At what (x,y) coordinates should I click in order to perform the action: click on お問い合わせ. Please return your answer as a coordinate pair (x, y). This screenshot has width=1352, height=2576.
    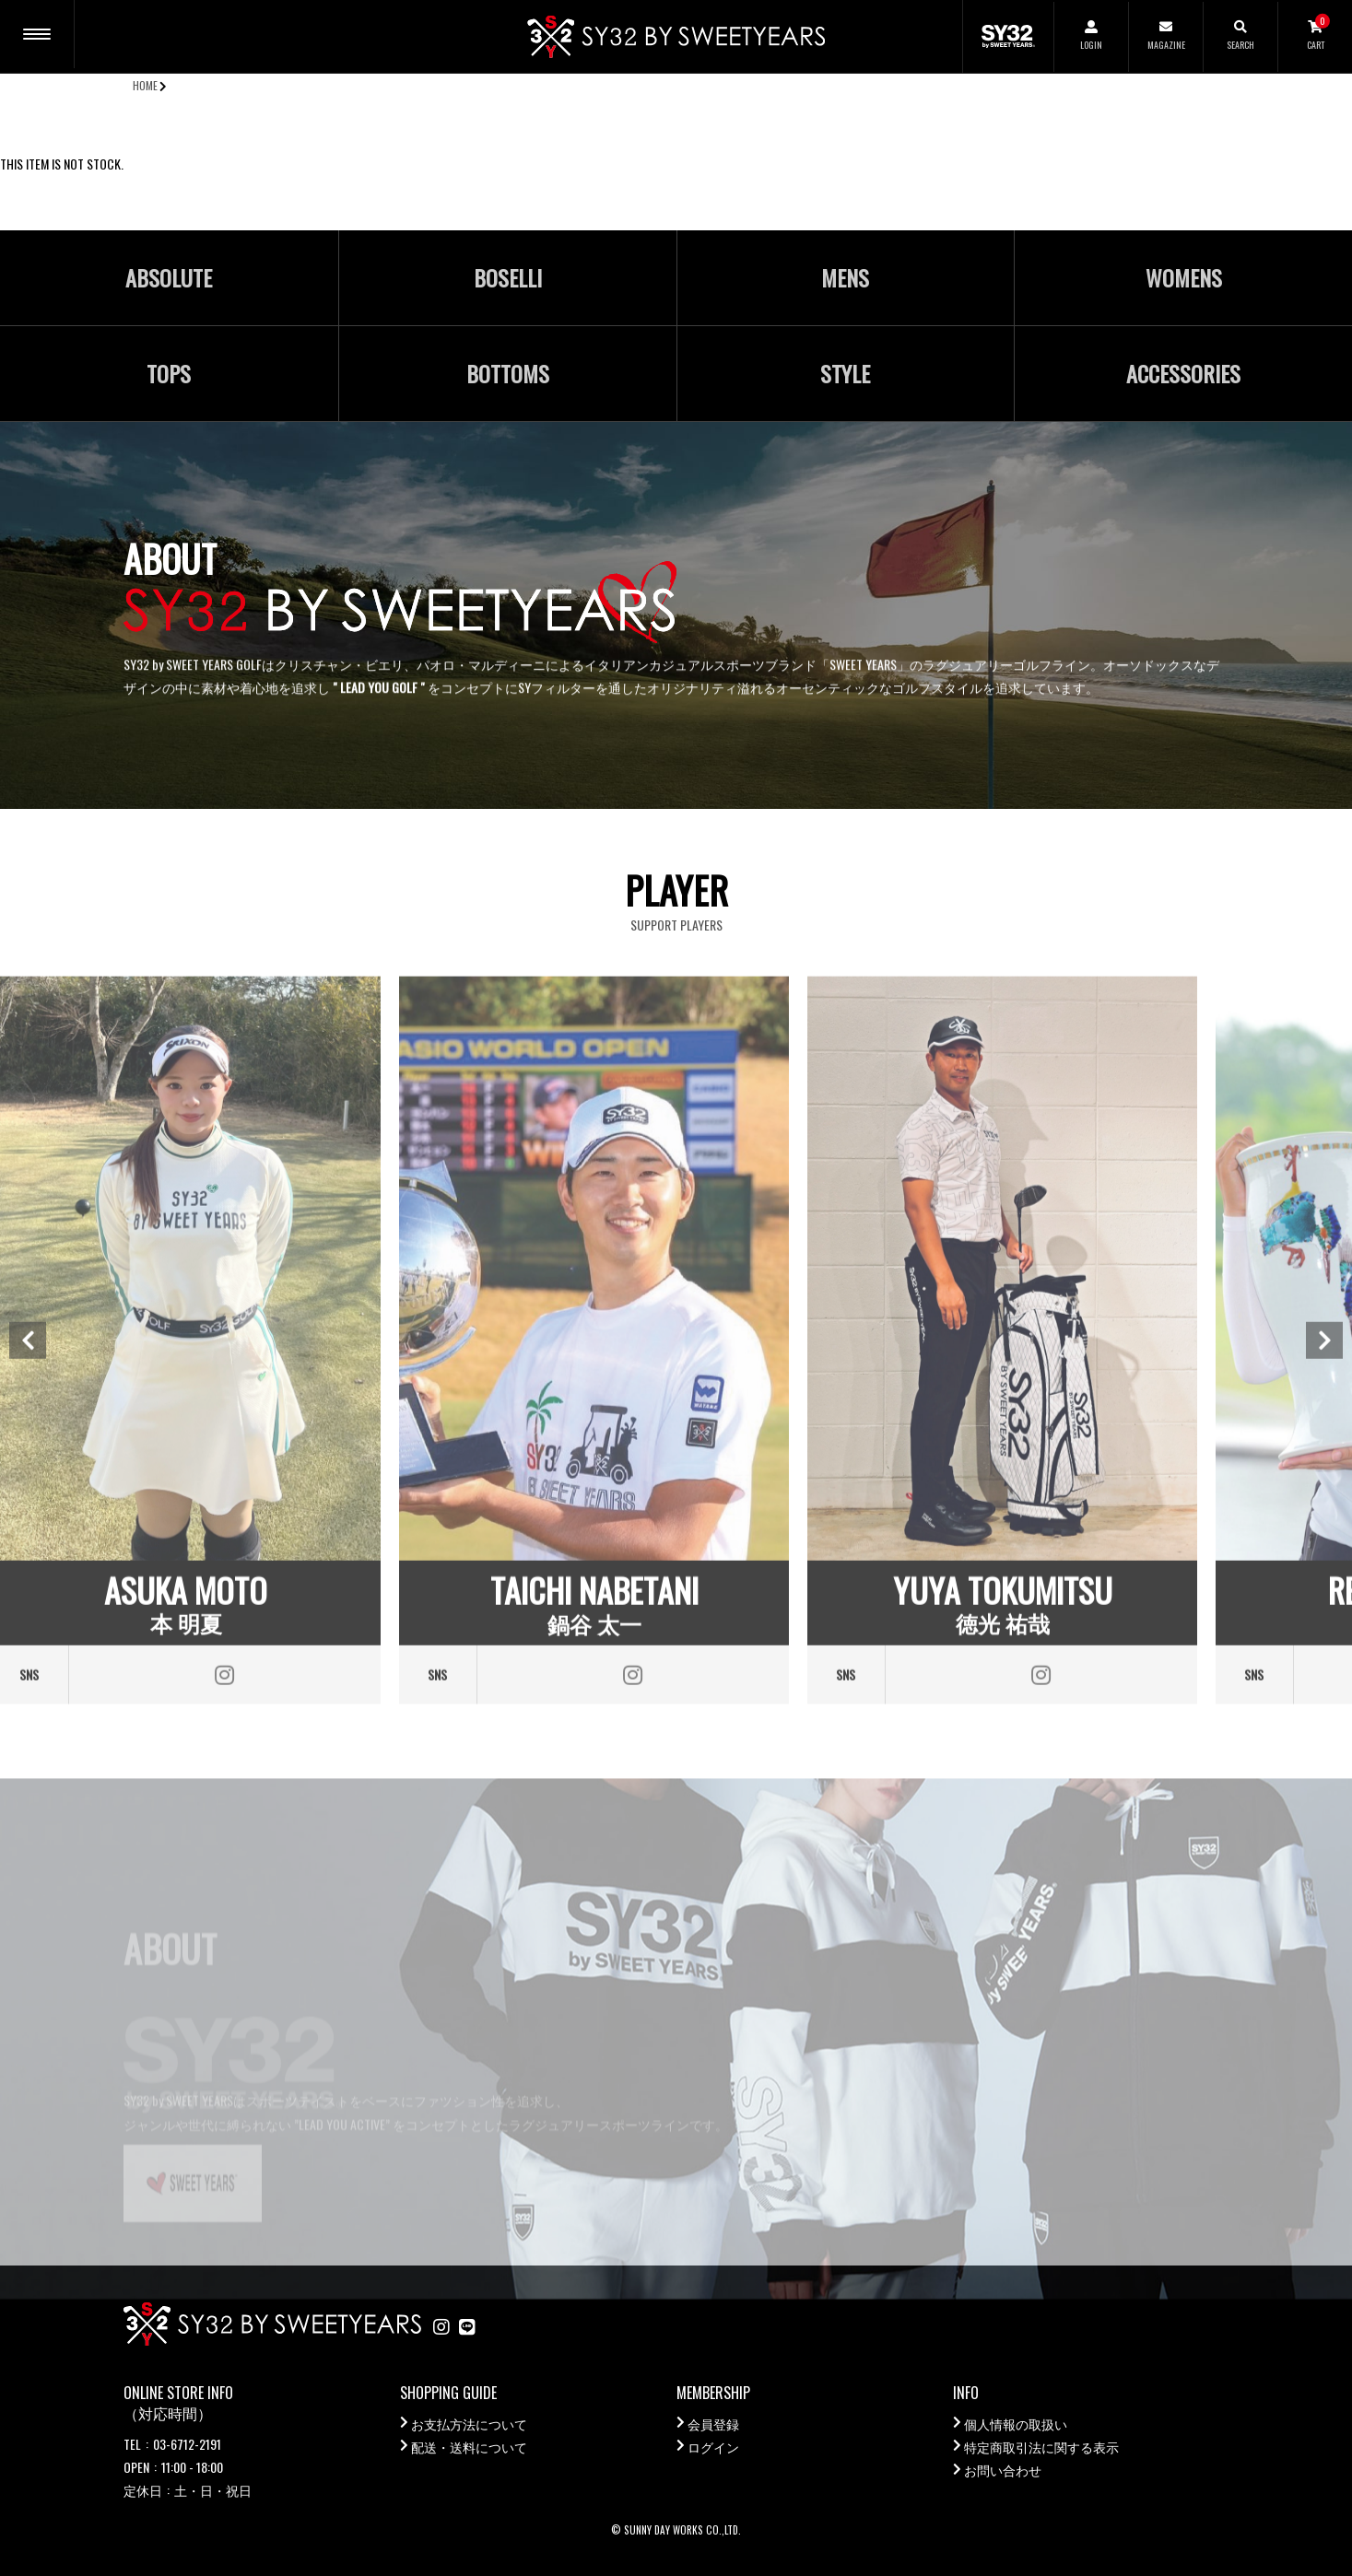
    Looking at the image, I should click on (1002, 2469).